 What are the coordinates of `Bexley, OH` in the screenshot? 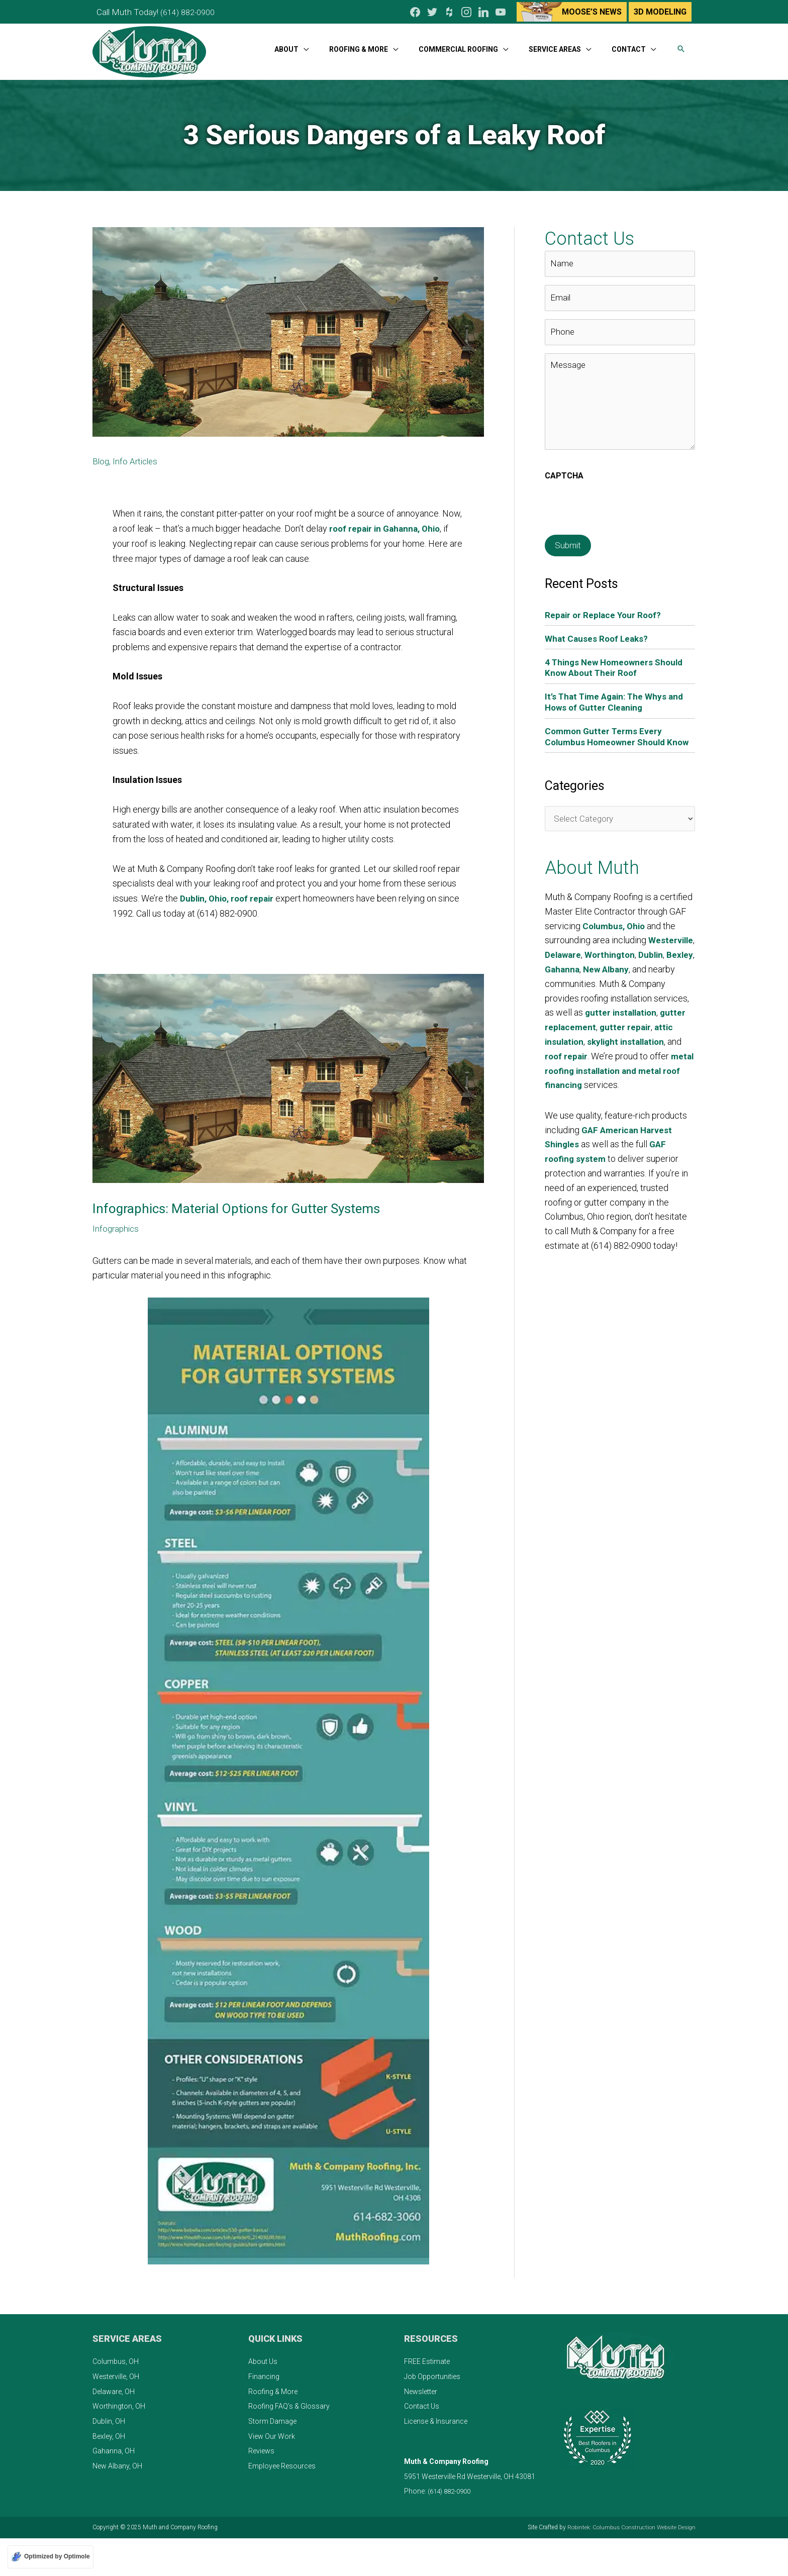 It's located at (108, 2432).